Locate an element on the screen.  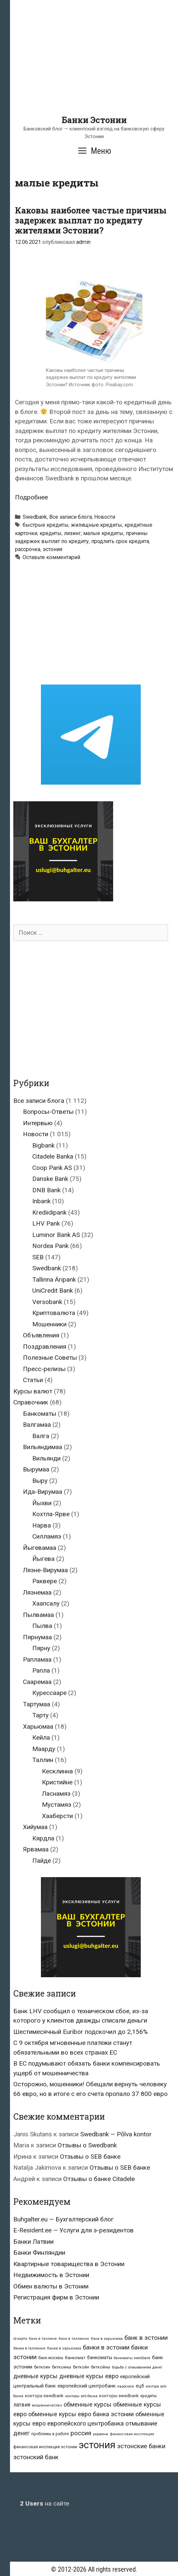
Квартирные товарищества в Эстонии is located at coordinates (68, 2264).